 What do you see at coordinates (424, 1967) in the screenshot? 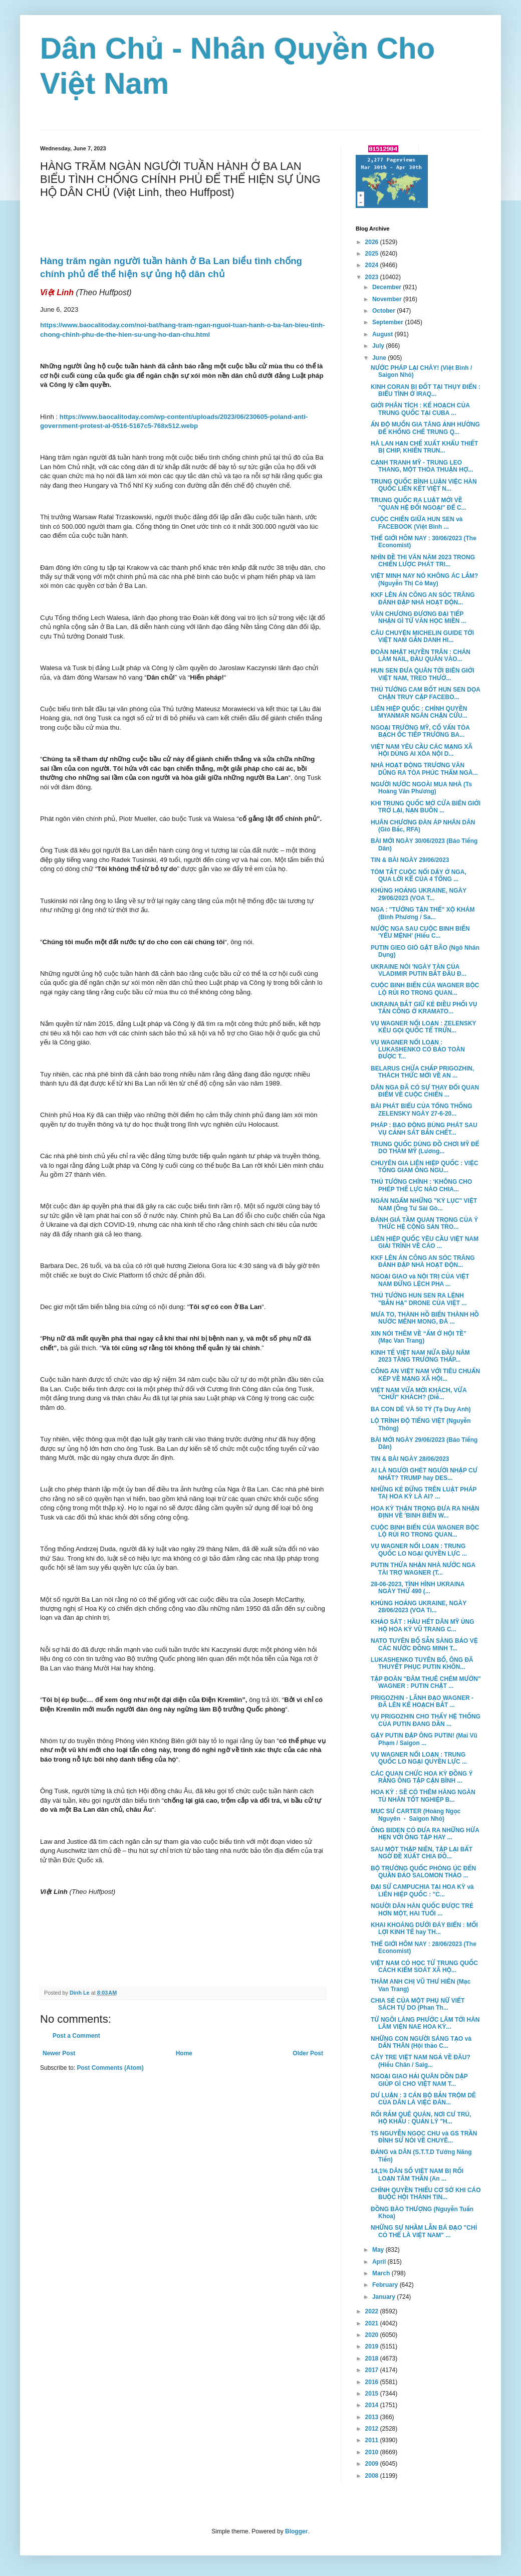
I see `VIỆT NAM CÓ HỌC TỪ TRUNG QUỐC CÁCH KIỂM SOÁT XÃ HỘ...` at bounding box center [424, 1967].